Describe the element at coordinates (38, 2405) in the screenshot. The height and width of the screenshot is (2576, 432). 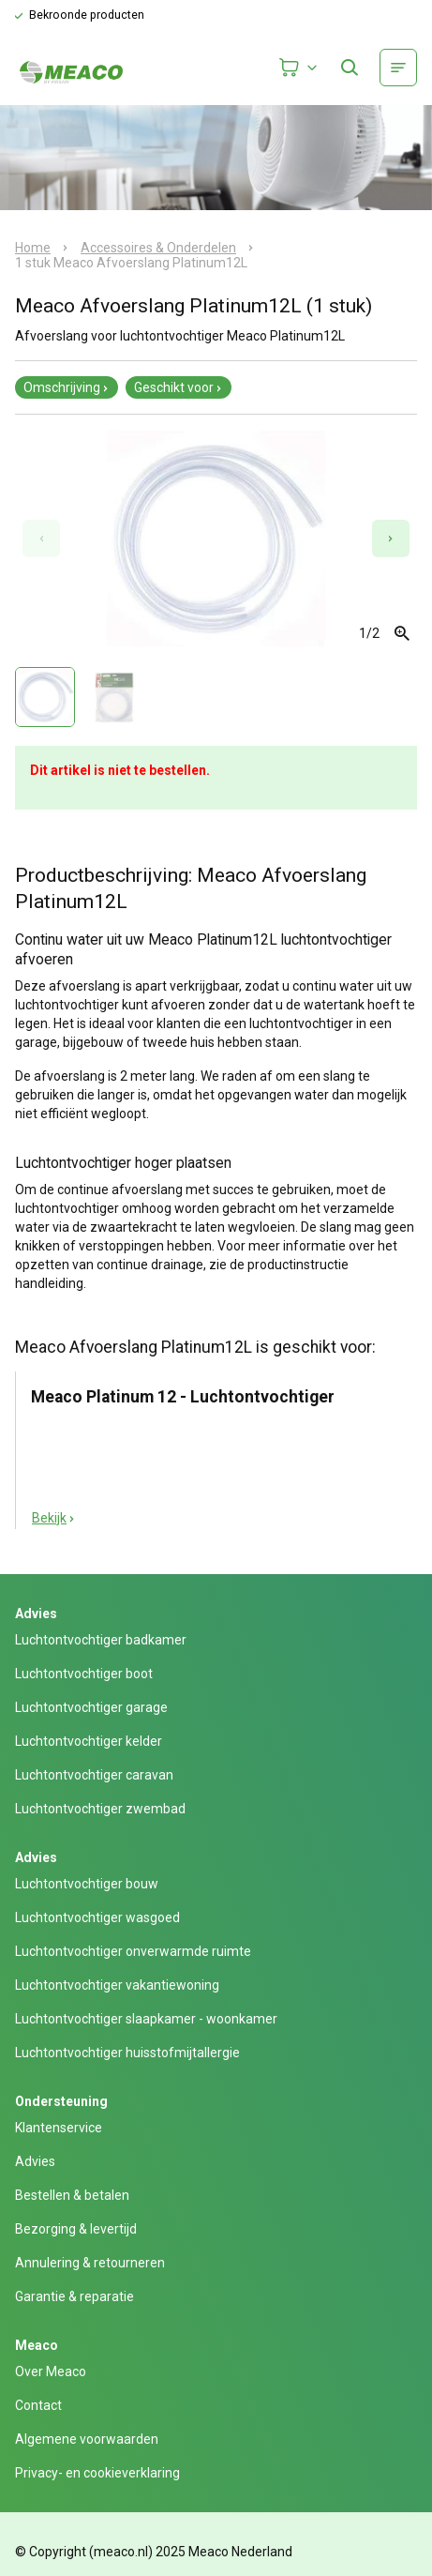
I see `Contact` at that location.